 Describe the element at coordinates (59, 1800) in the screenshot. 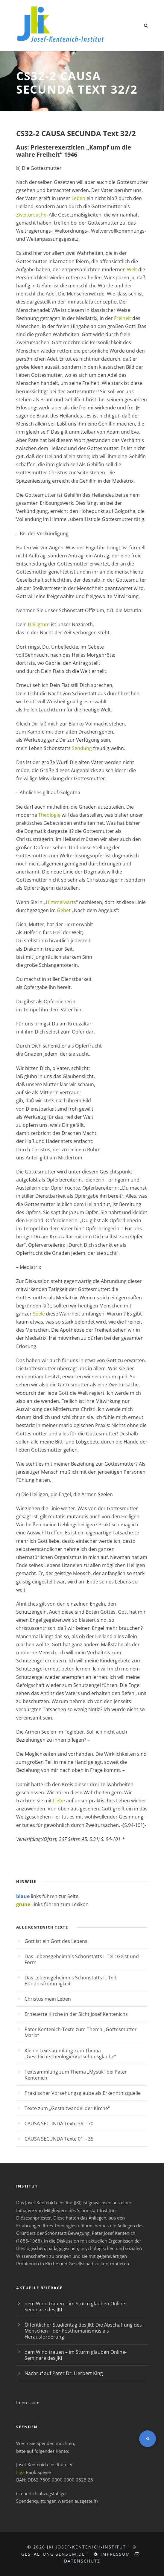

I see `Liebe` at that location.